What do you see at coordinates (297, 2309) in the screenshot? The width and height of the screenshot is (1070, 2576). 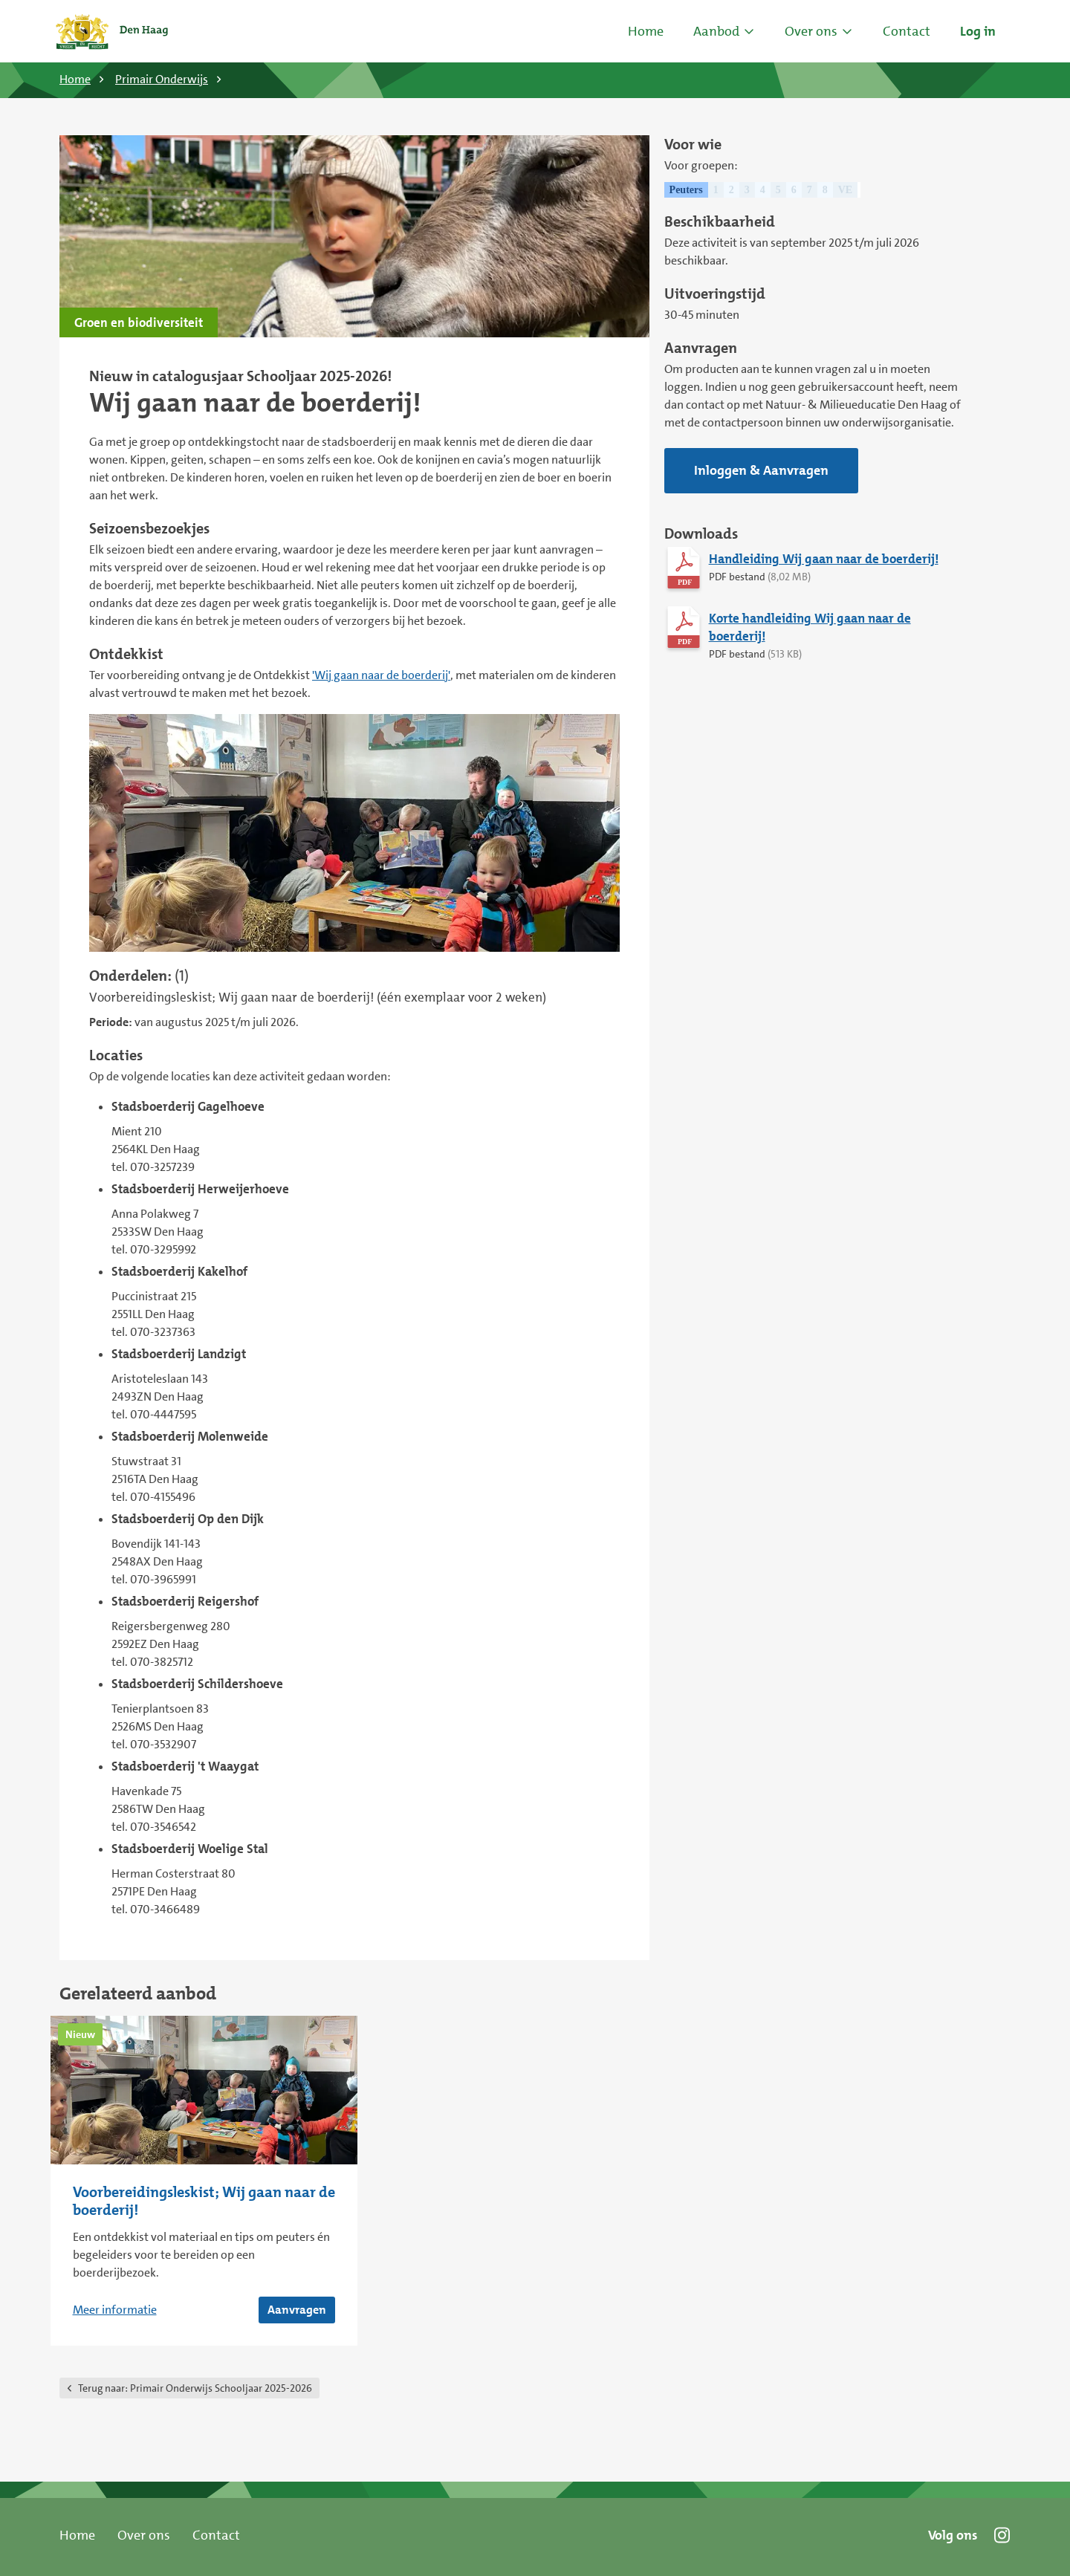 I see `Aanvragen` at bounding box center [297, 2309].